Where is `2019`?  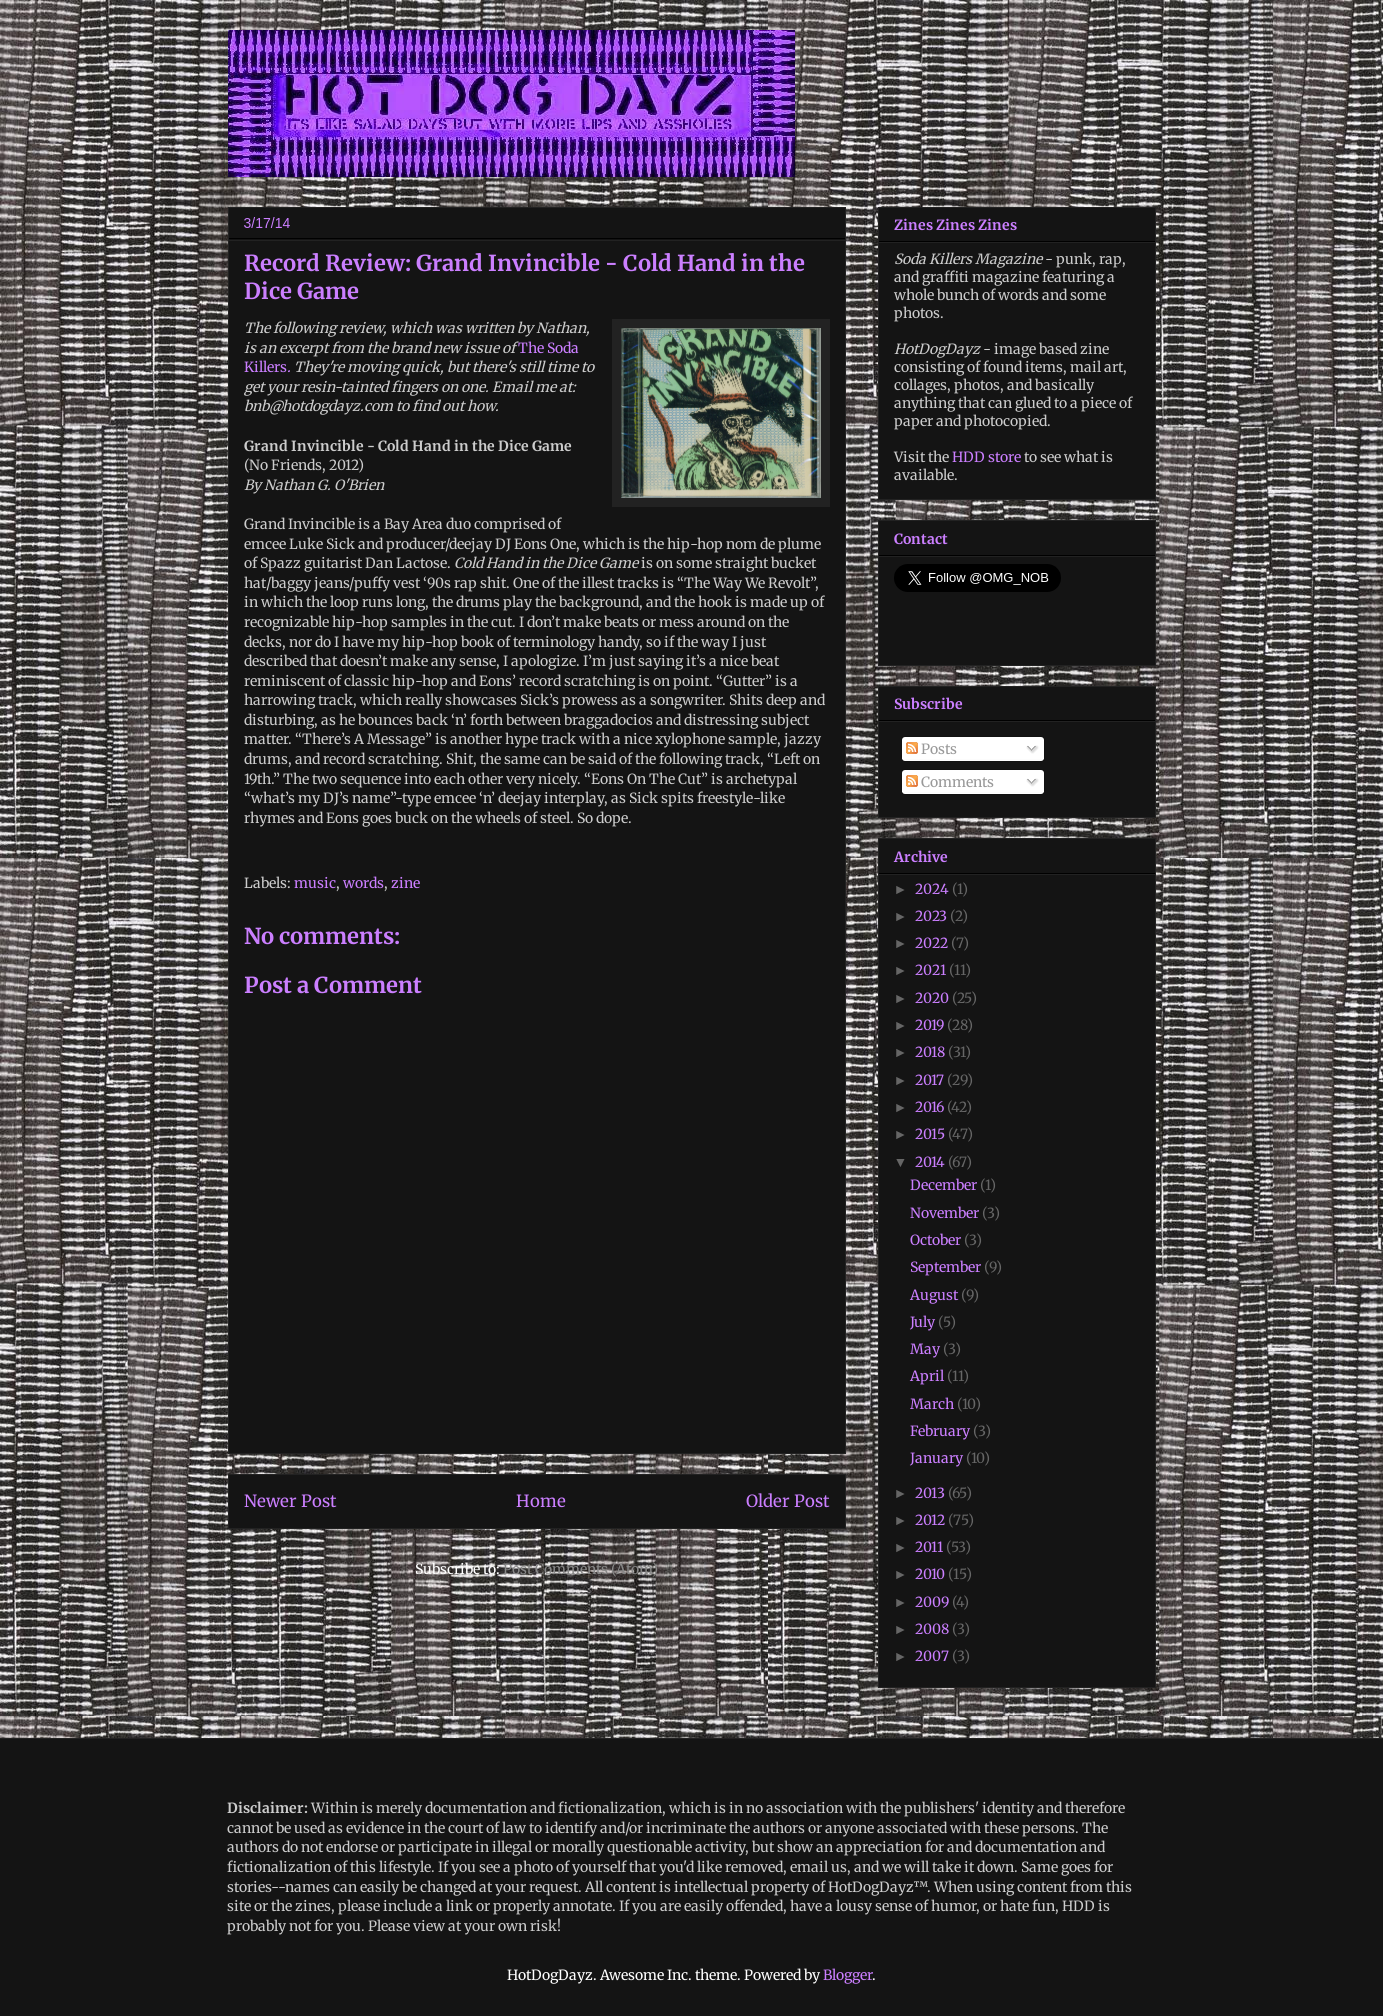
2019 is located at coordinates (931, 1025).